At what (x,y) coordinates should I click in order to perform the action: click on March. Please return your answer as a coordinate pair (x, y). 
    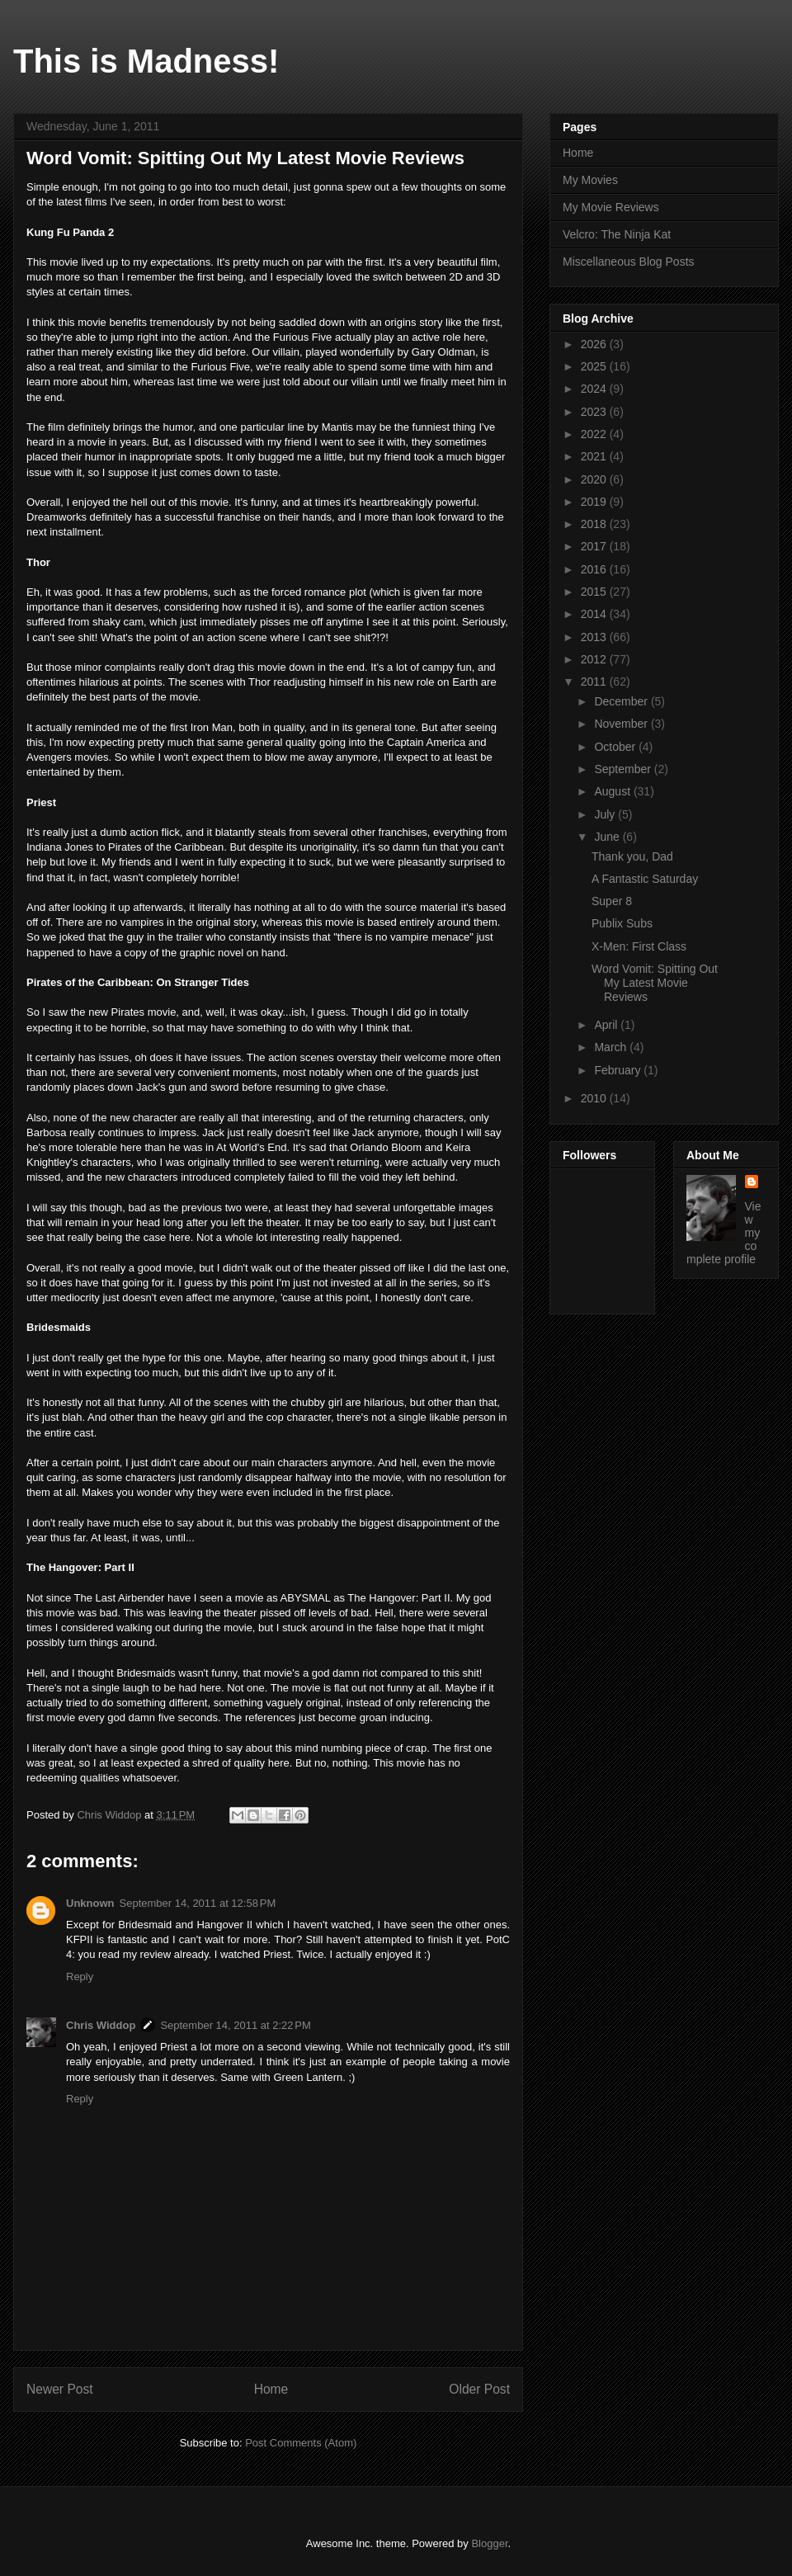
    Looking at the image, I should click on (611, 1047).